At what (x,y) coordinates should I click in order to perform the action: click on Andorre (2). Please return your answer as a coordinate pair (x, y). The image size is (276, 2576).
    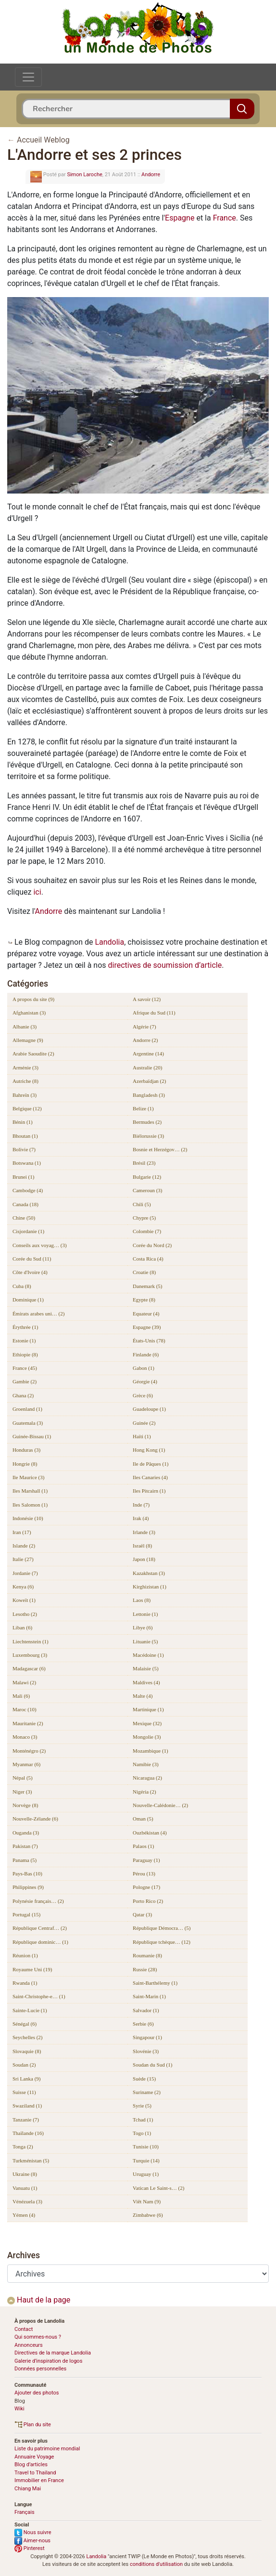
    Looking at the image, I should click on (145, 1040).